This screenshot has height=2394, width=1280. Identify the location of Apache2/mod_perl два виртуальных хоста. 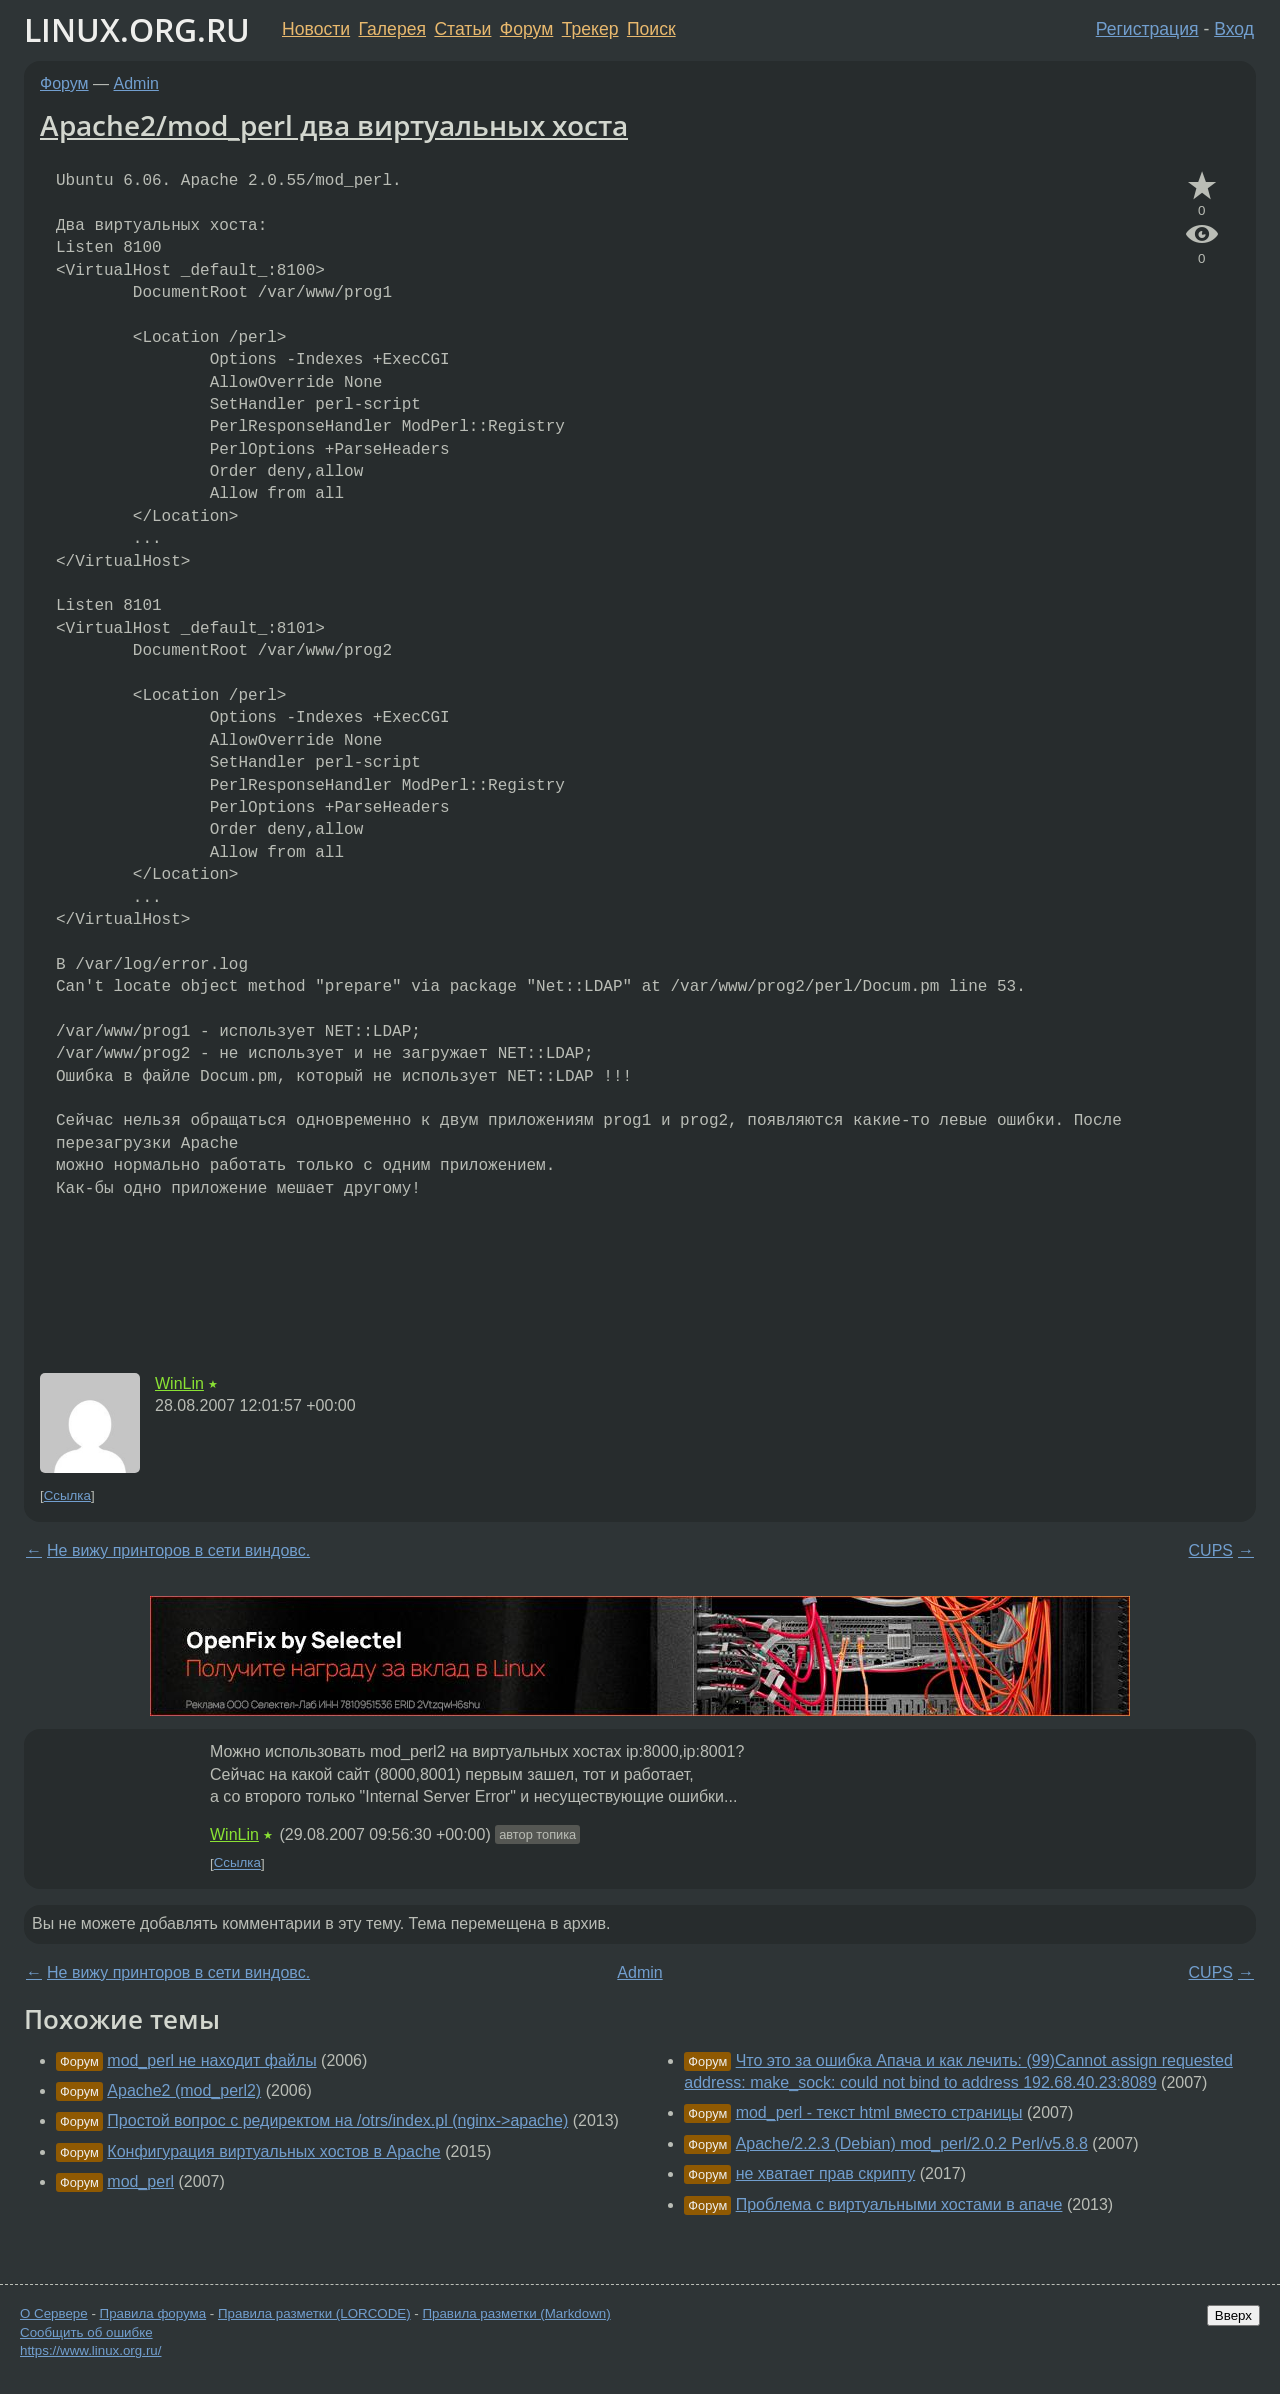
(334, 125).